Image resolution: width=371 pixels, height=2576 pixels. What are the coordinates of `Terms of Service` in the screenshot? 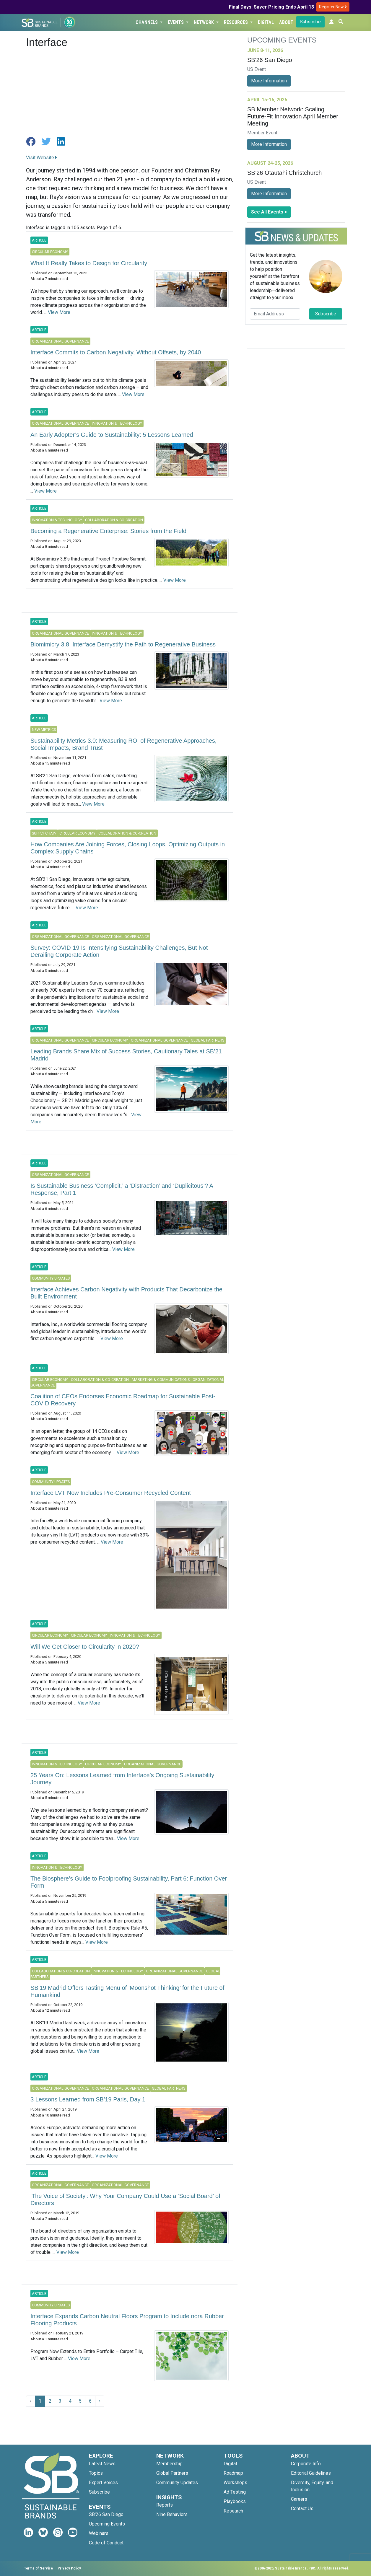 It's located at (38, 2568).